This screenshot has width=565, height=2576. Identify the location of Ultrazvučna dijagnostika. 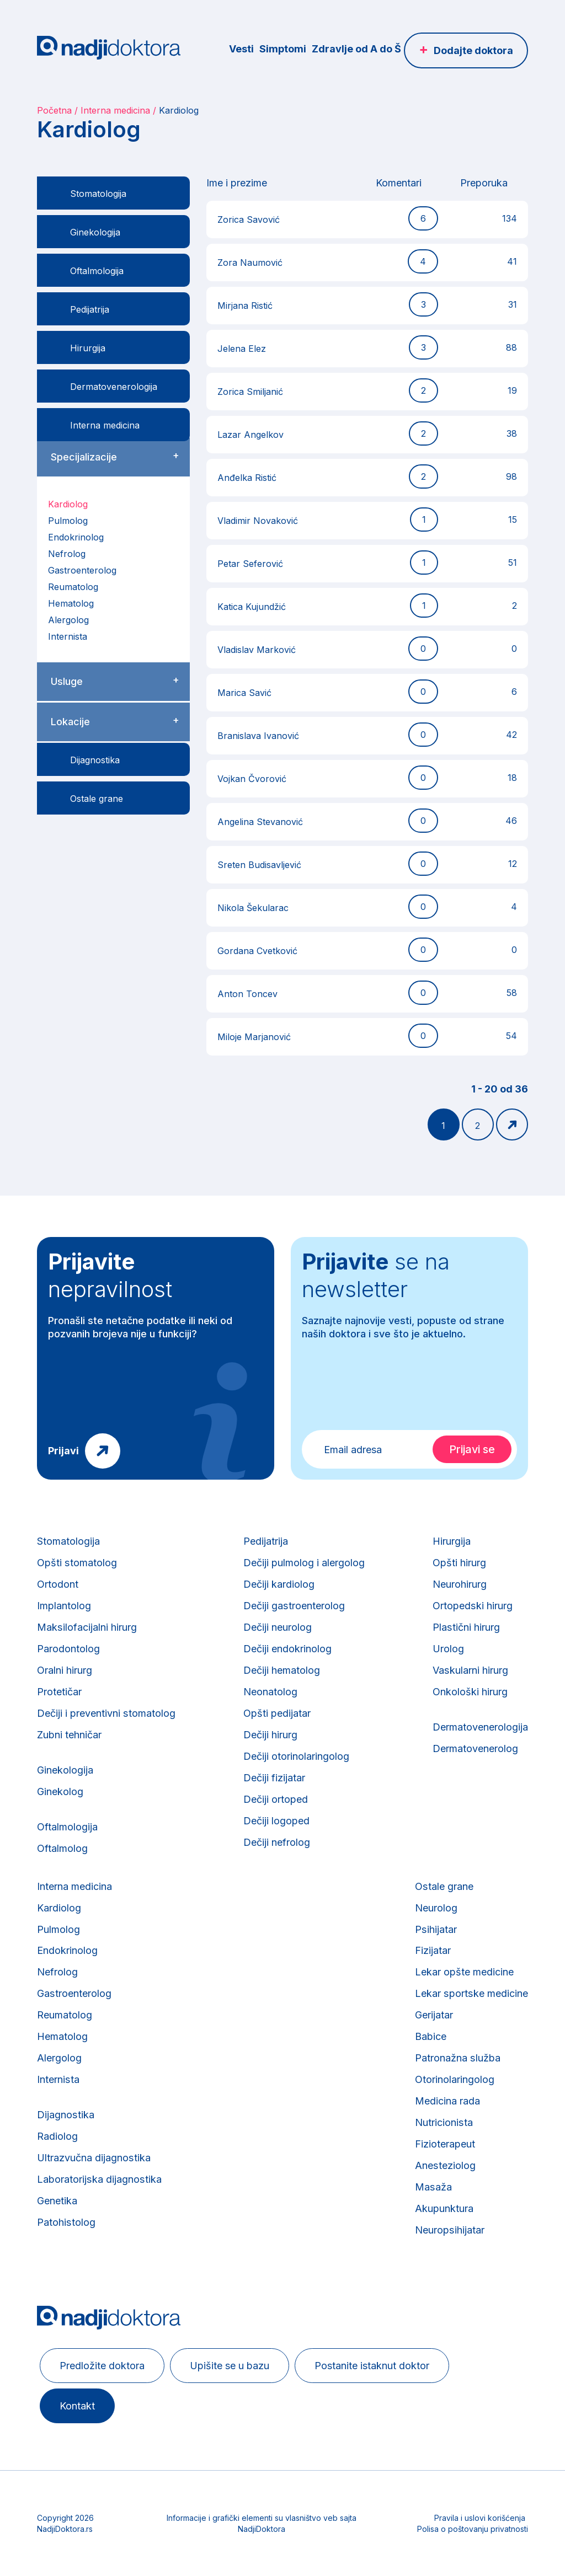
(93, 2158).